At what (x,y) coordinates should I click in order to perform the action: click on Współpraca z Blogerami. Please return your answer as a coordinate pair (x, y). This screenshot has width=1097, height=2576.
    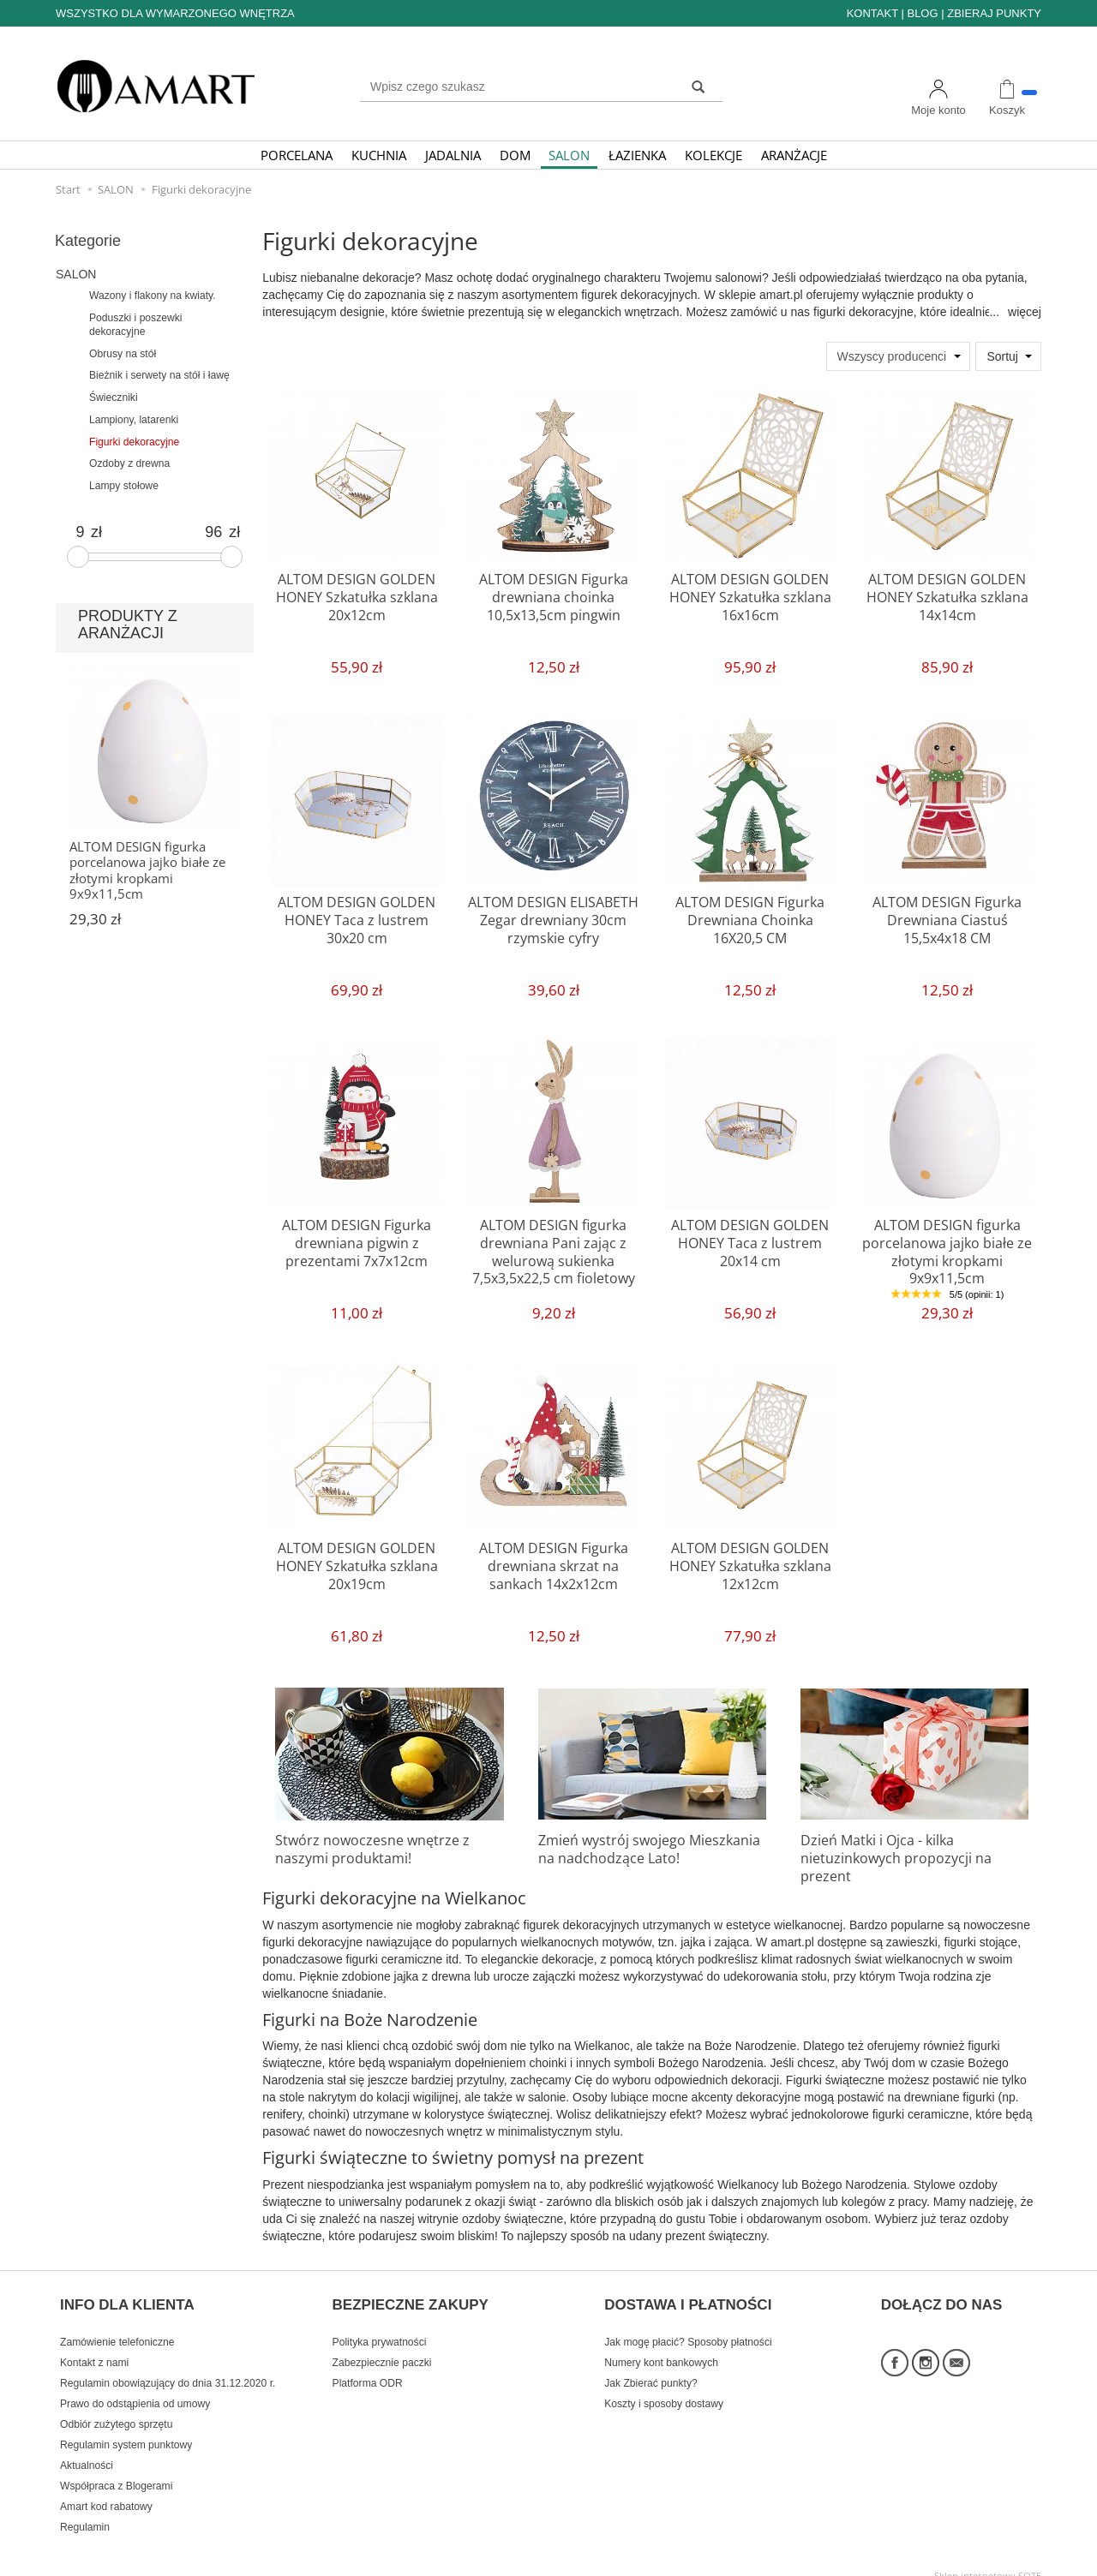
    Looking at the image, I should click on (116, 2469).